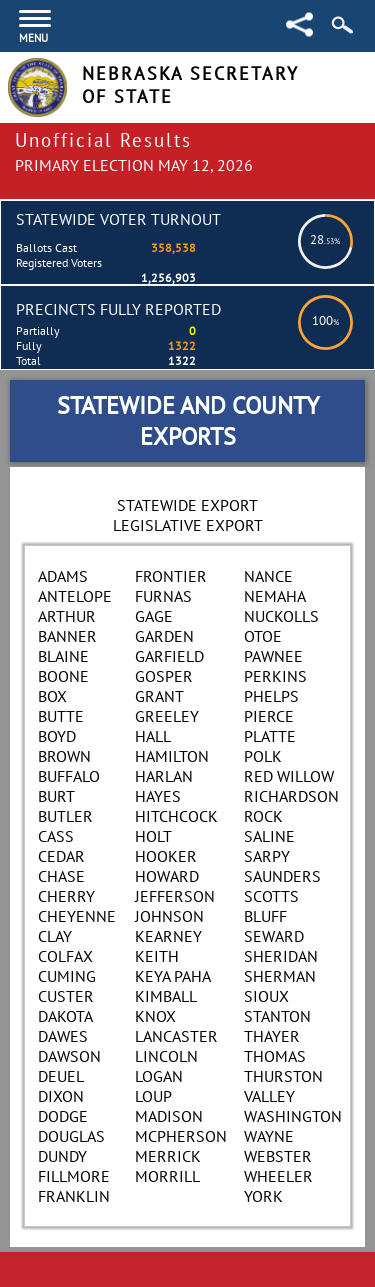 The height and width of the screenshot is (1287, 375). I want to click on McPherson, so click(181, 1136).